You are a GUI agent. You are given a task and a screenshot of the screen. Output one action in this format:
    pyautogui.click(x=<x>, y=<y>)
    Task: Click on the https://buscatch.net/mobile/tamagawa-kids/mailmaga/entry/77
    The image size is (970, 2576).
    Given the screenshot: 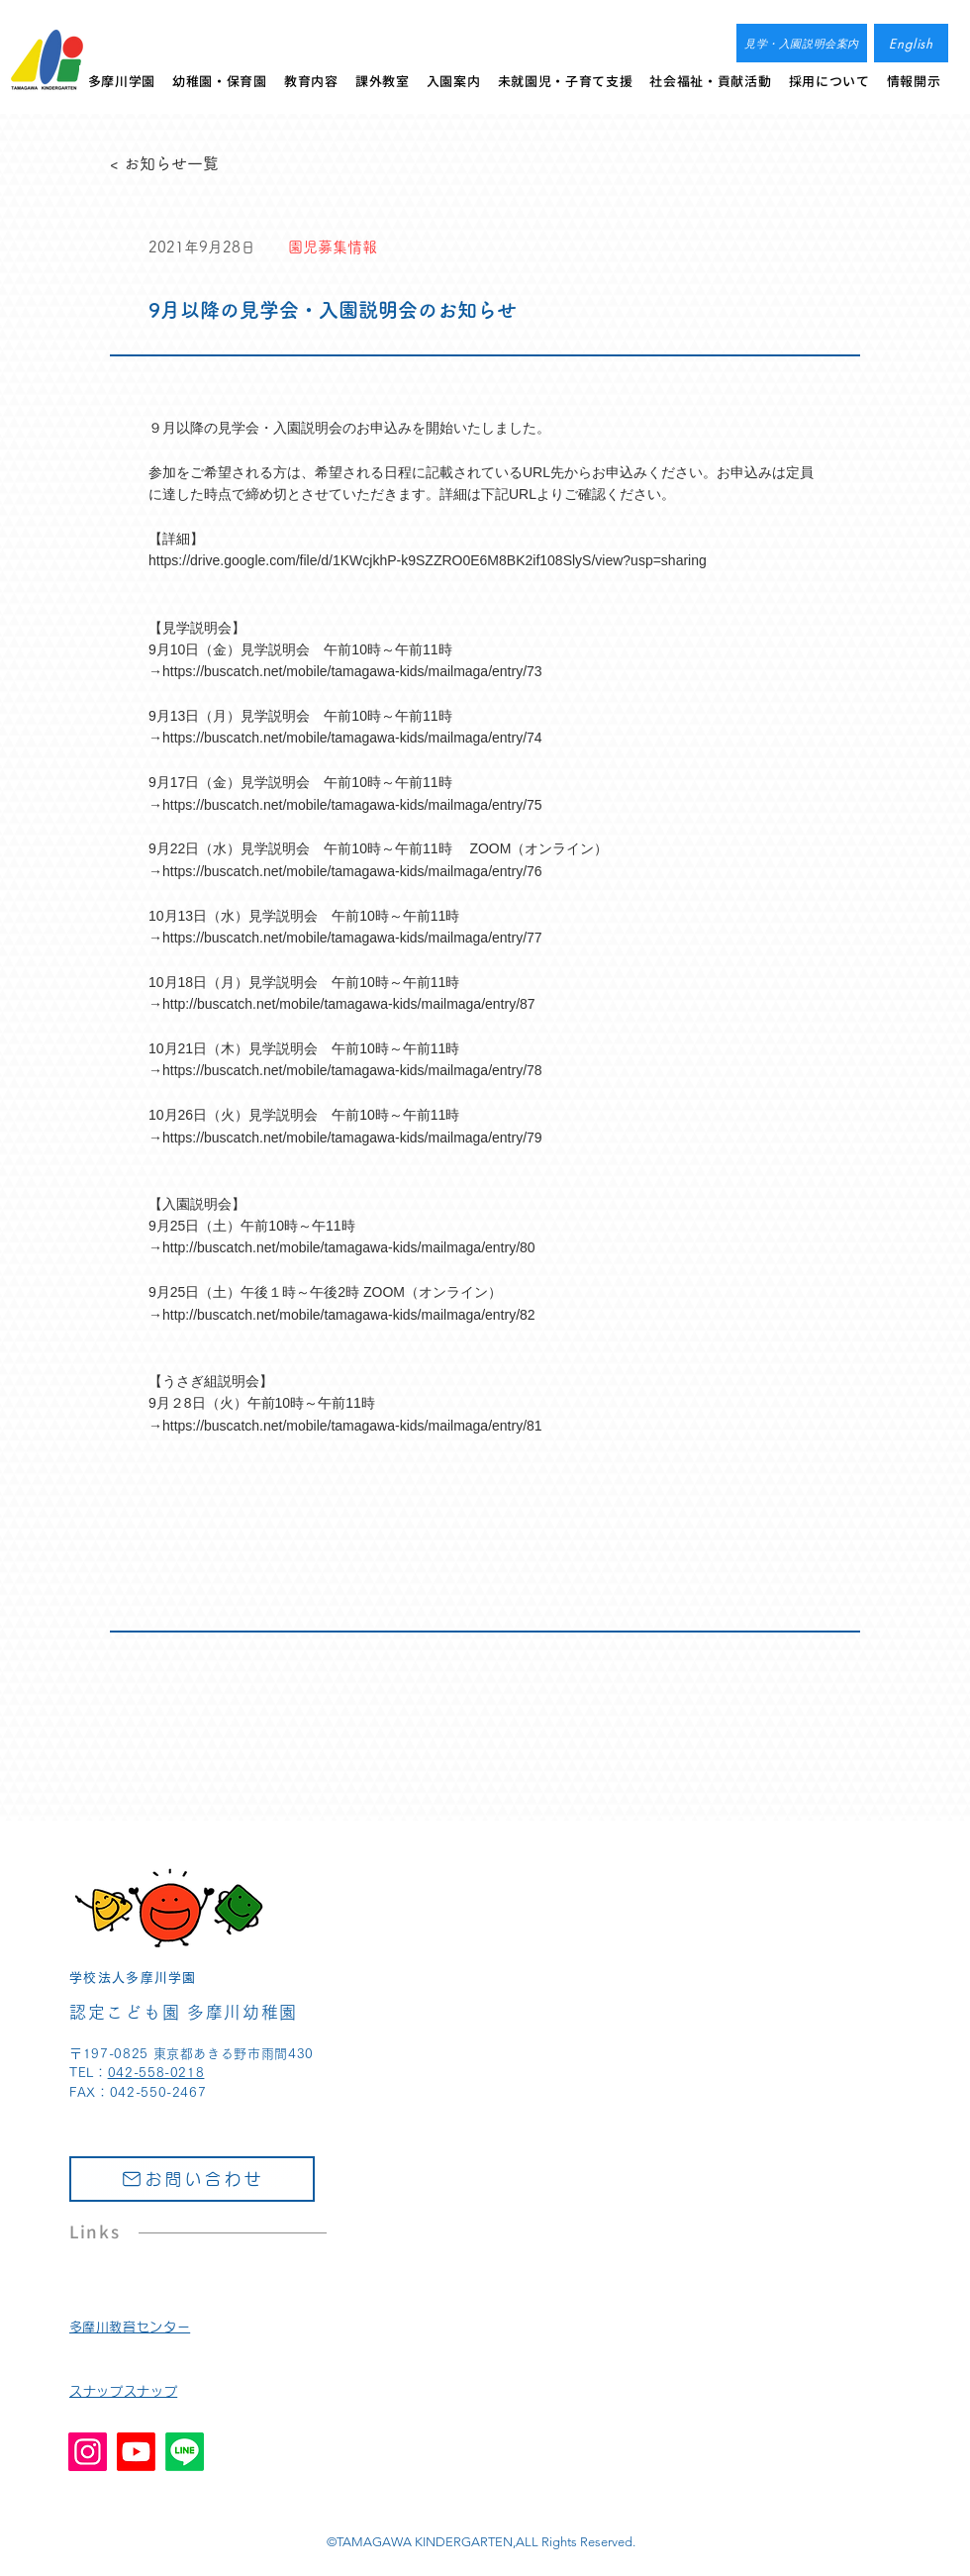 What is the action you would take?
    pyautogui.click(x=352, y=937)
    